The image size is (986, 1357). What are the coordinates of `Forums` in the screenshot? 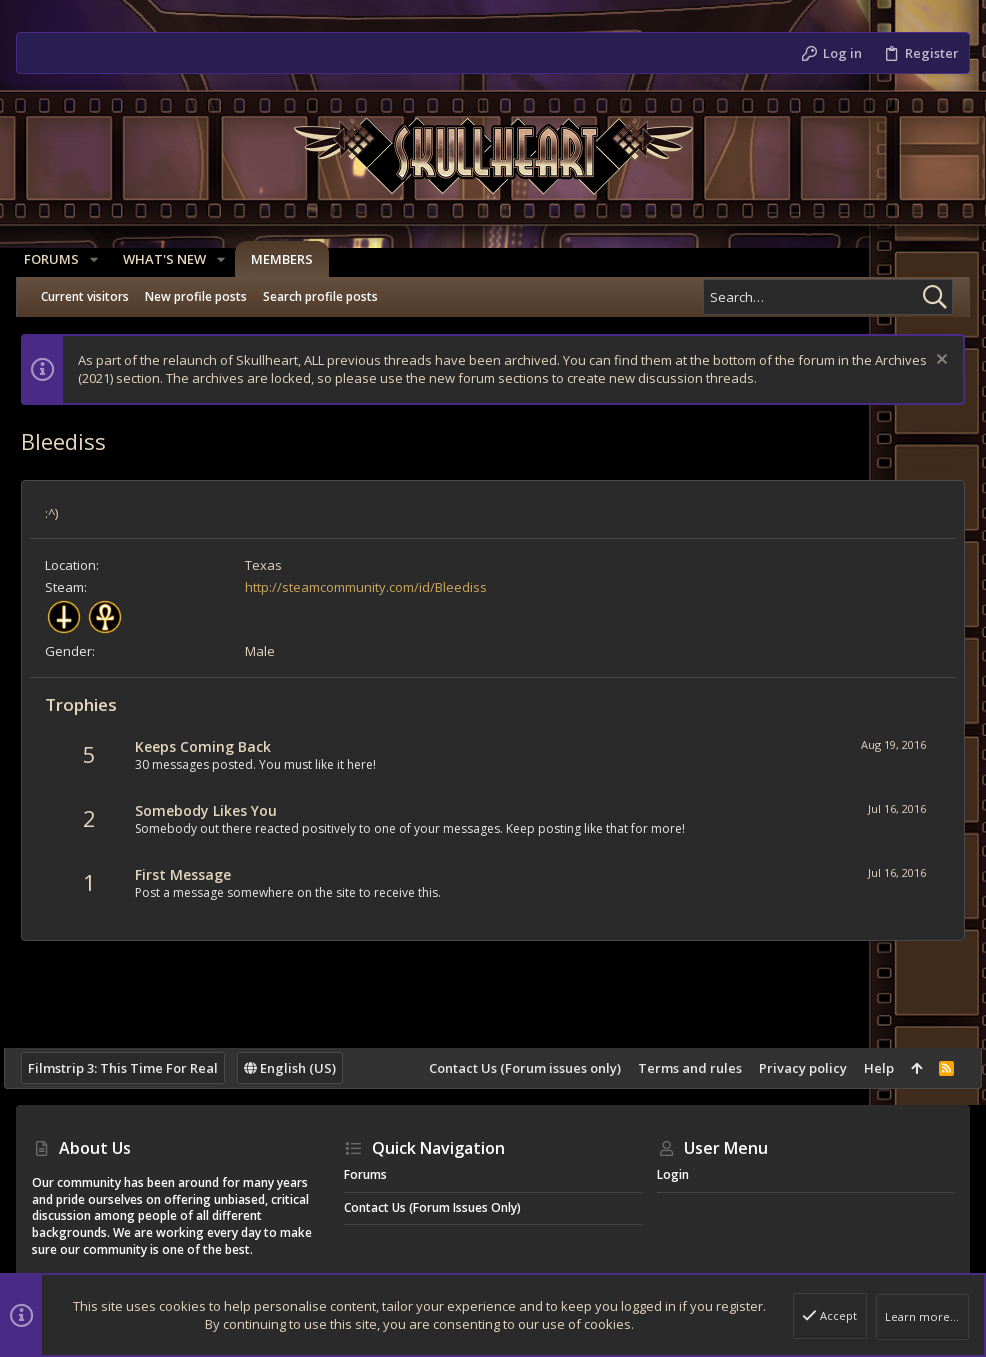 It's located at (365, 1174).